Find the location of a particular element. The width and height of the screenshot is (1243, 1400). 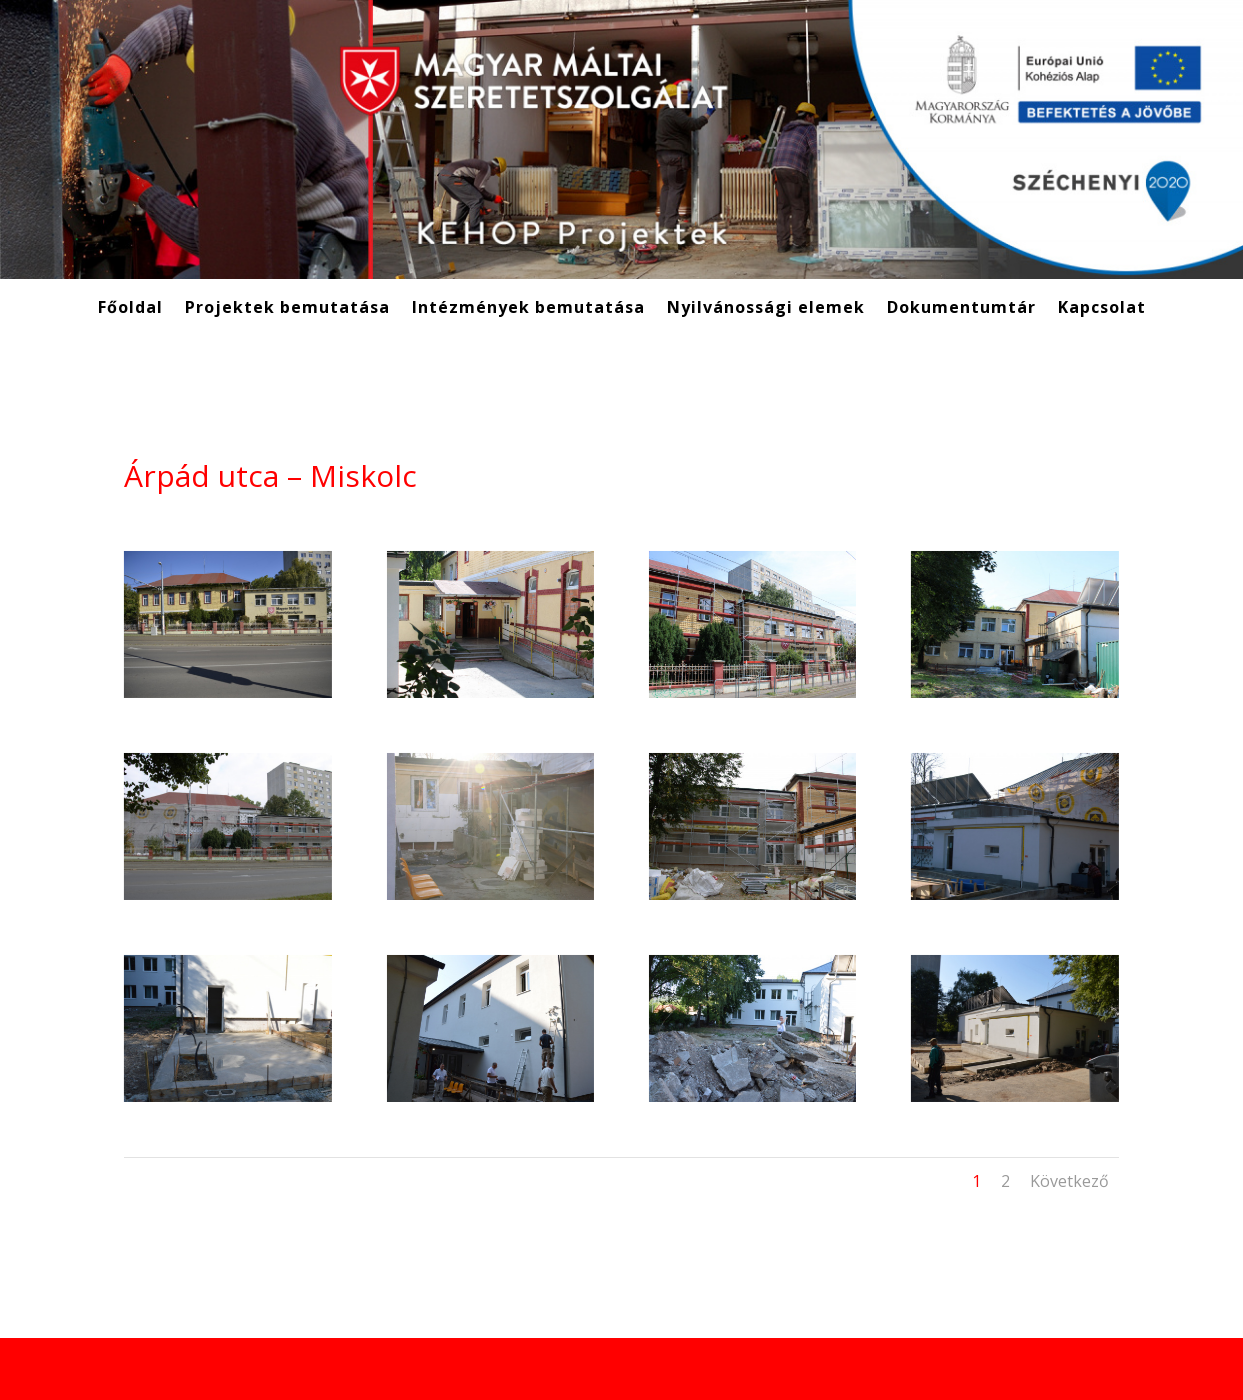

Dokumentumtár is located at coordinates (961, 309).